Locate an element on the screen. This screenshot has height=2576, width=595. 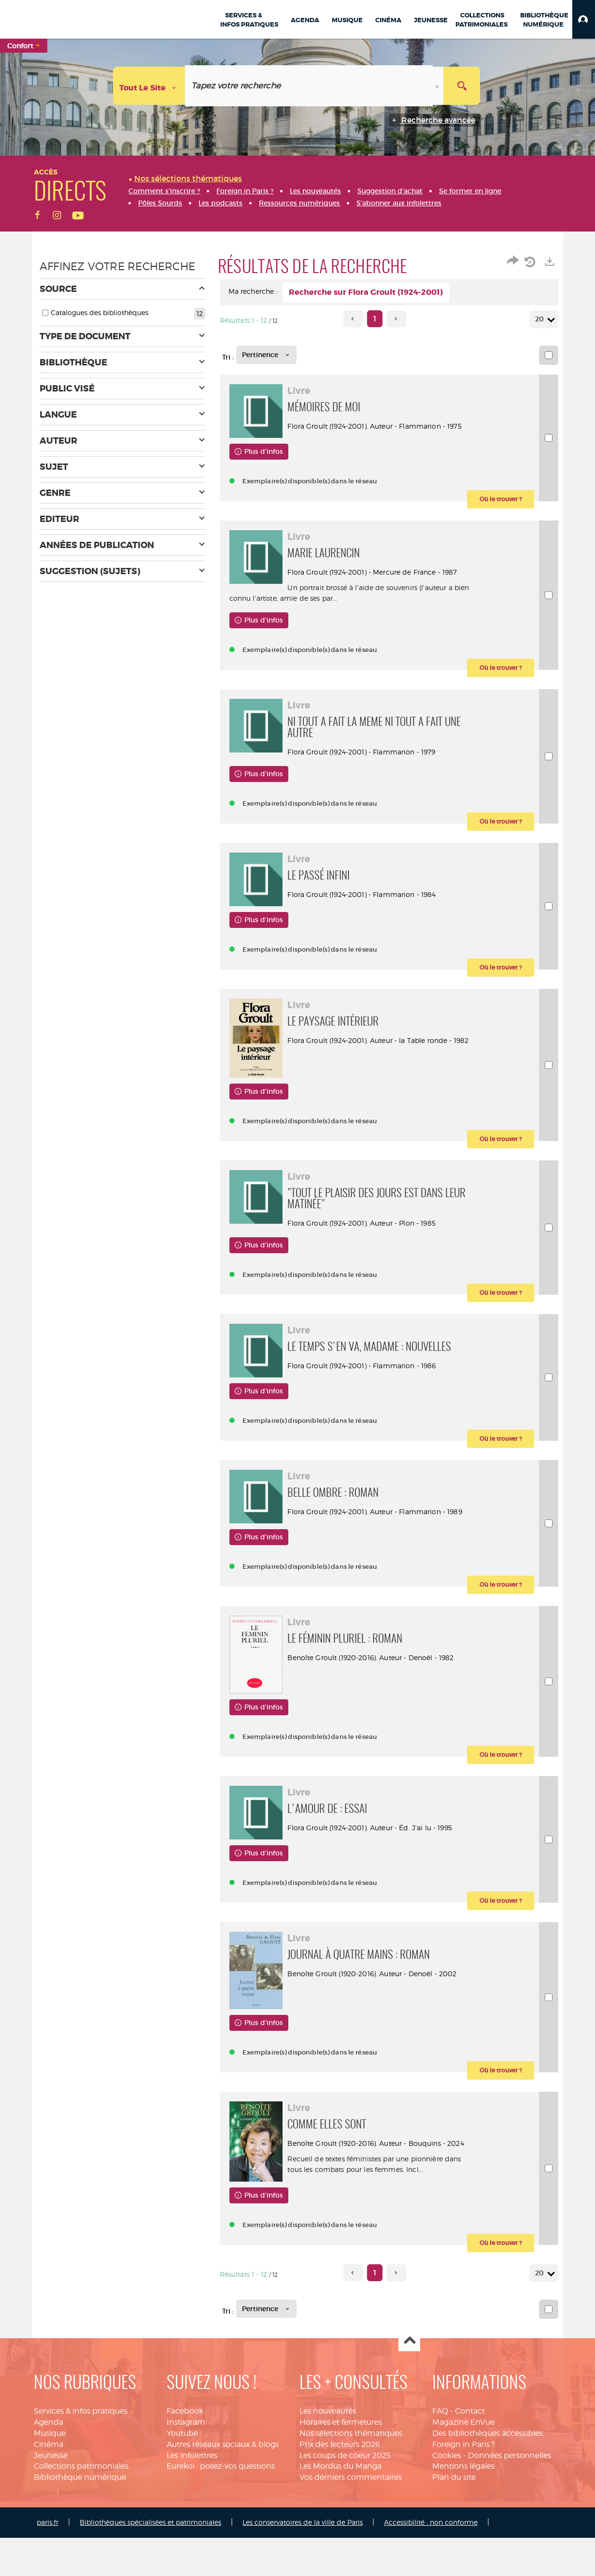
Les Mordus du Manga is located at coordinates (340, 2515).